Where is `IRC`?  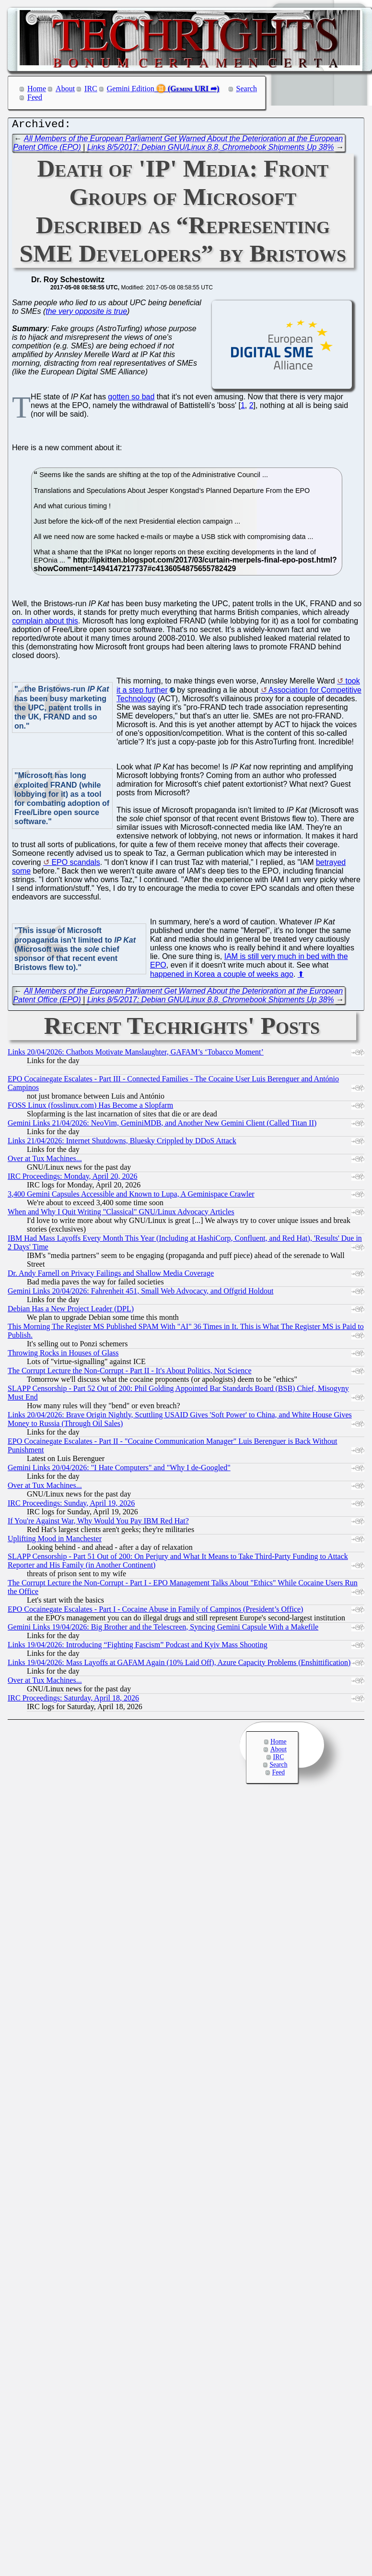 IRC is located at coordinates (90, 88).